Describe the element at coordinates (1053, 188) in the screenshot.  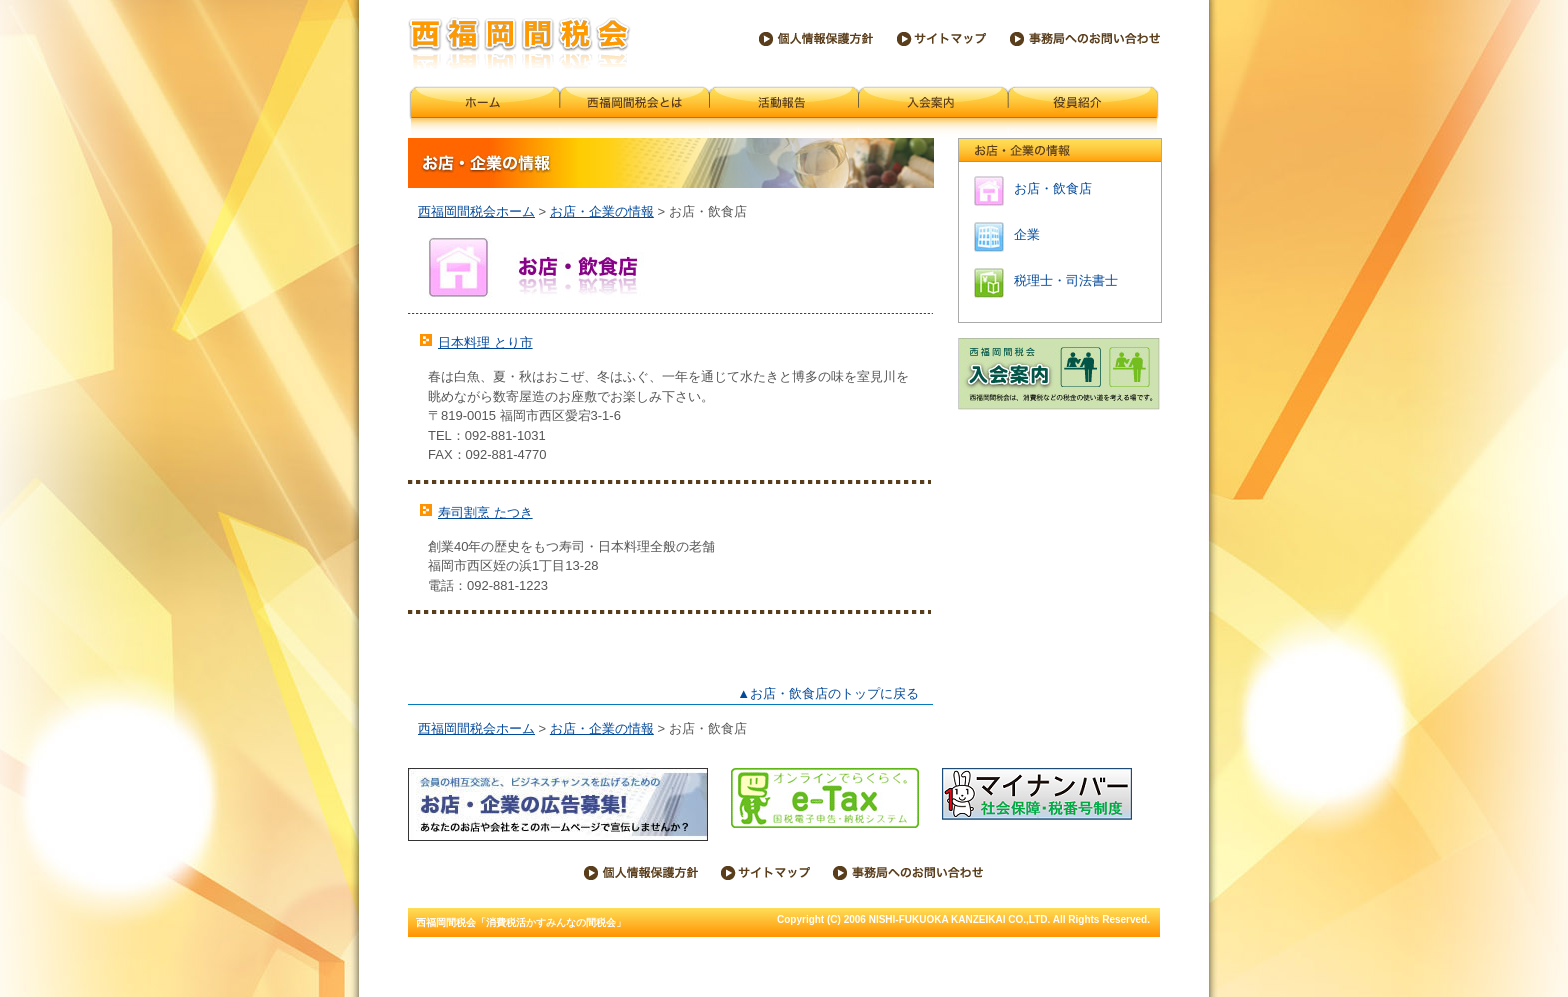
I see `お店・飲食店` at that location.